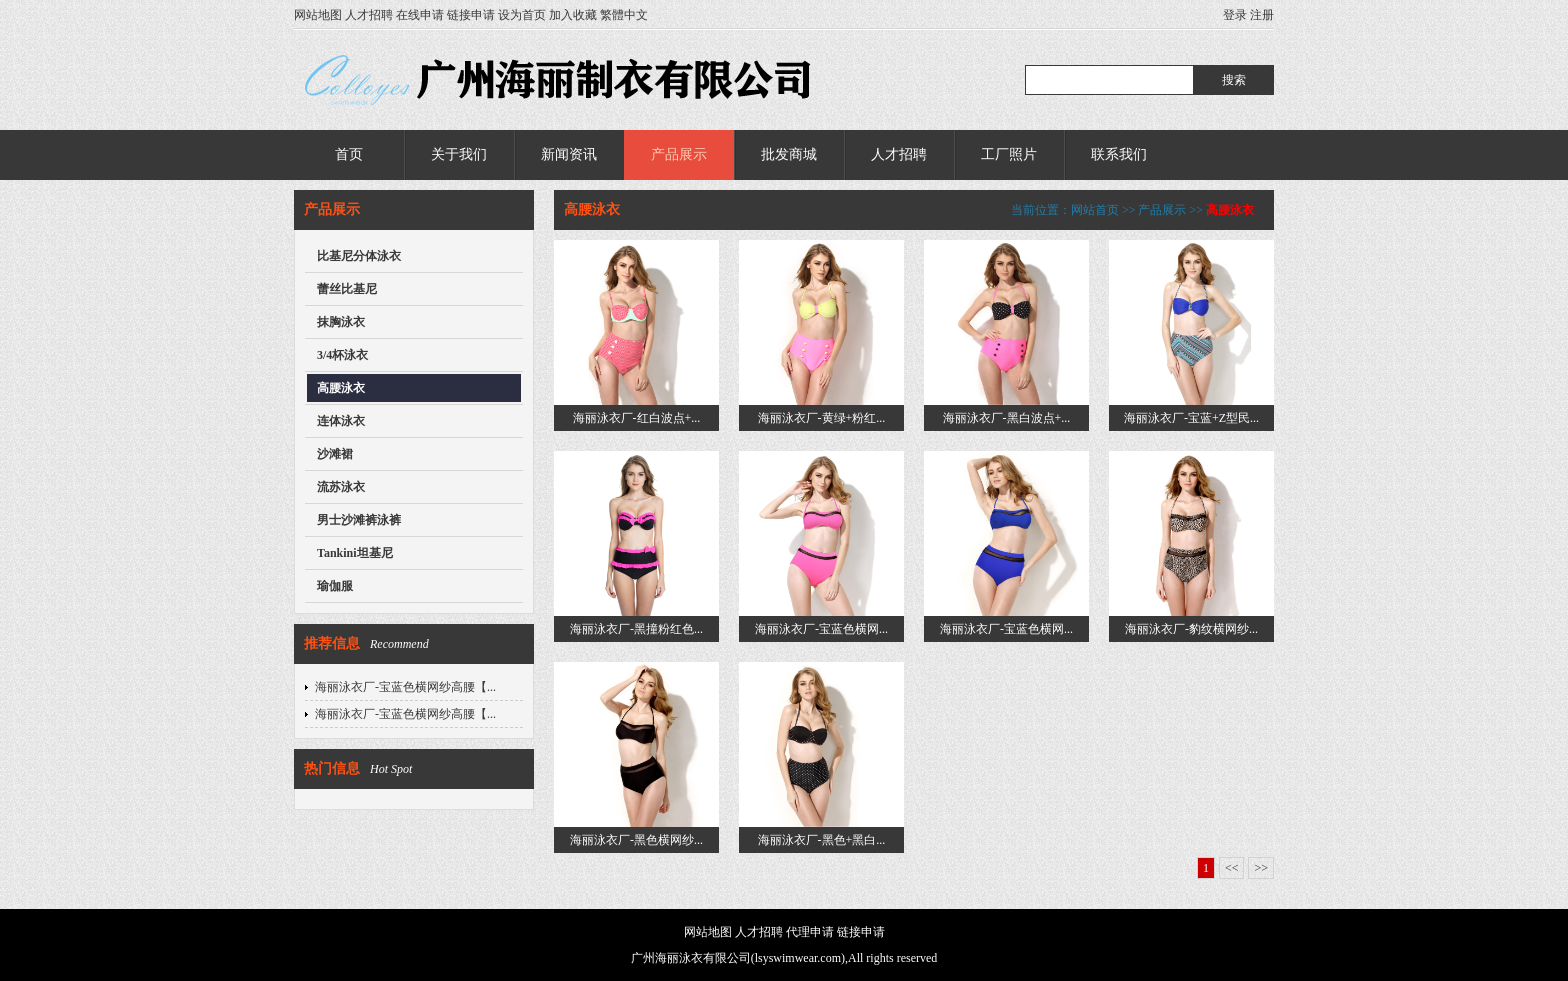  I want to click on 海丽泳衣厂-黑色横网纱..., so click(636, 840).